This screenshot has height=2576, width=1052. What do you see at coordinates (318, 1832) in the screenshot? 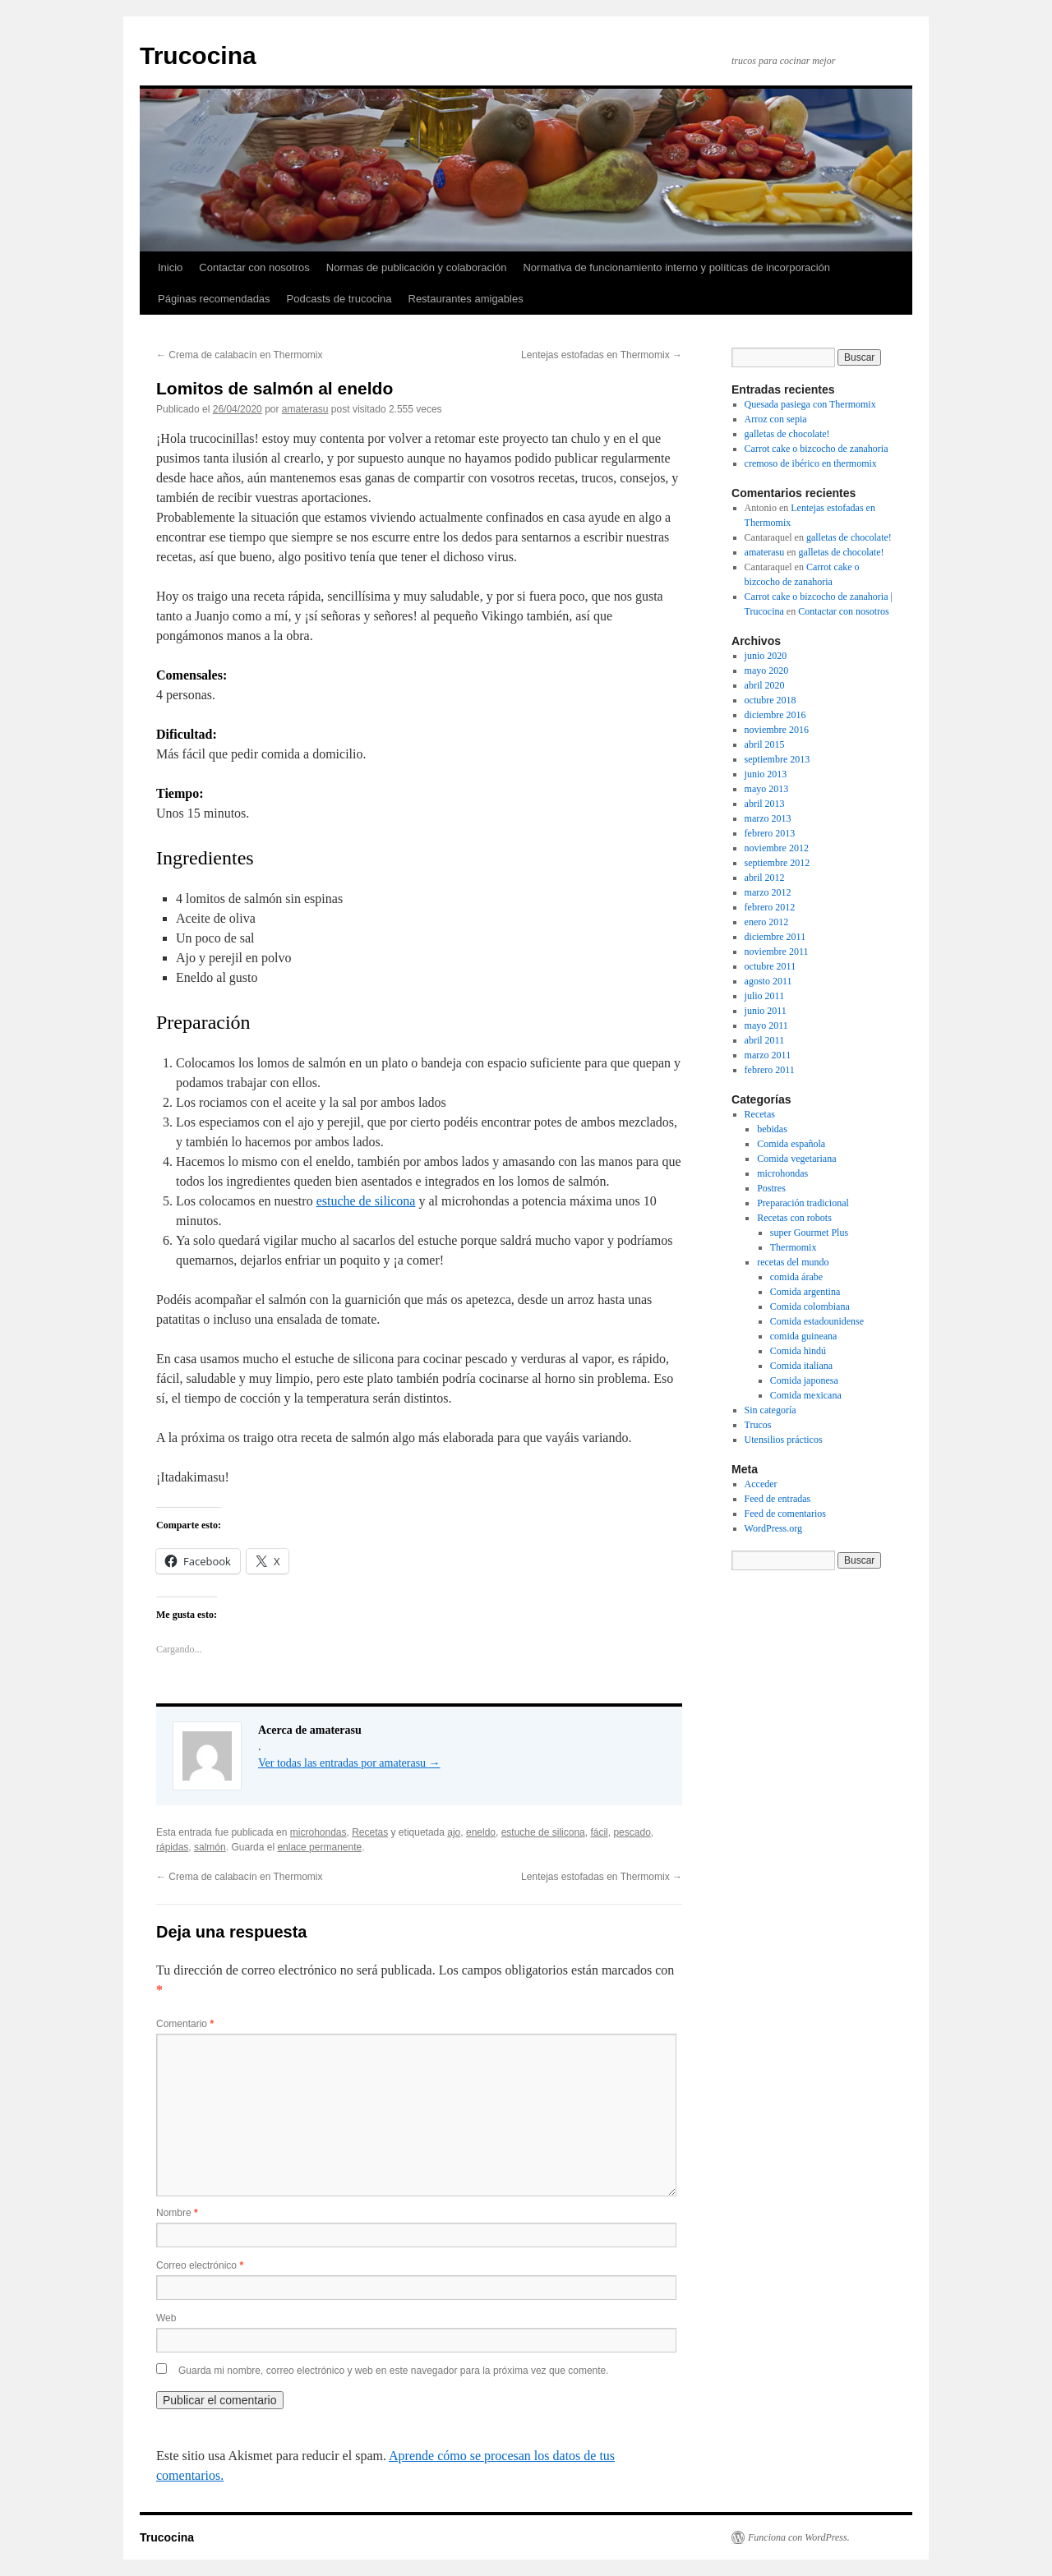
I see `microhondas` at bounding box center [318, 1832].